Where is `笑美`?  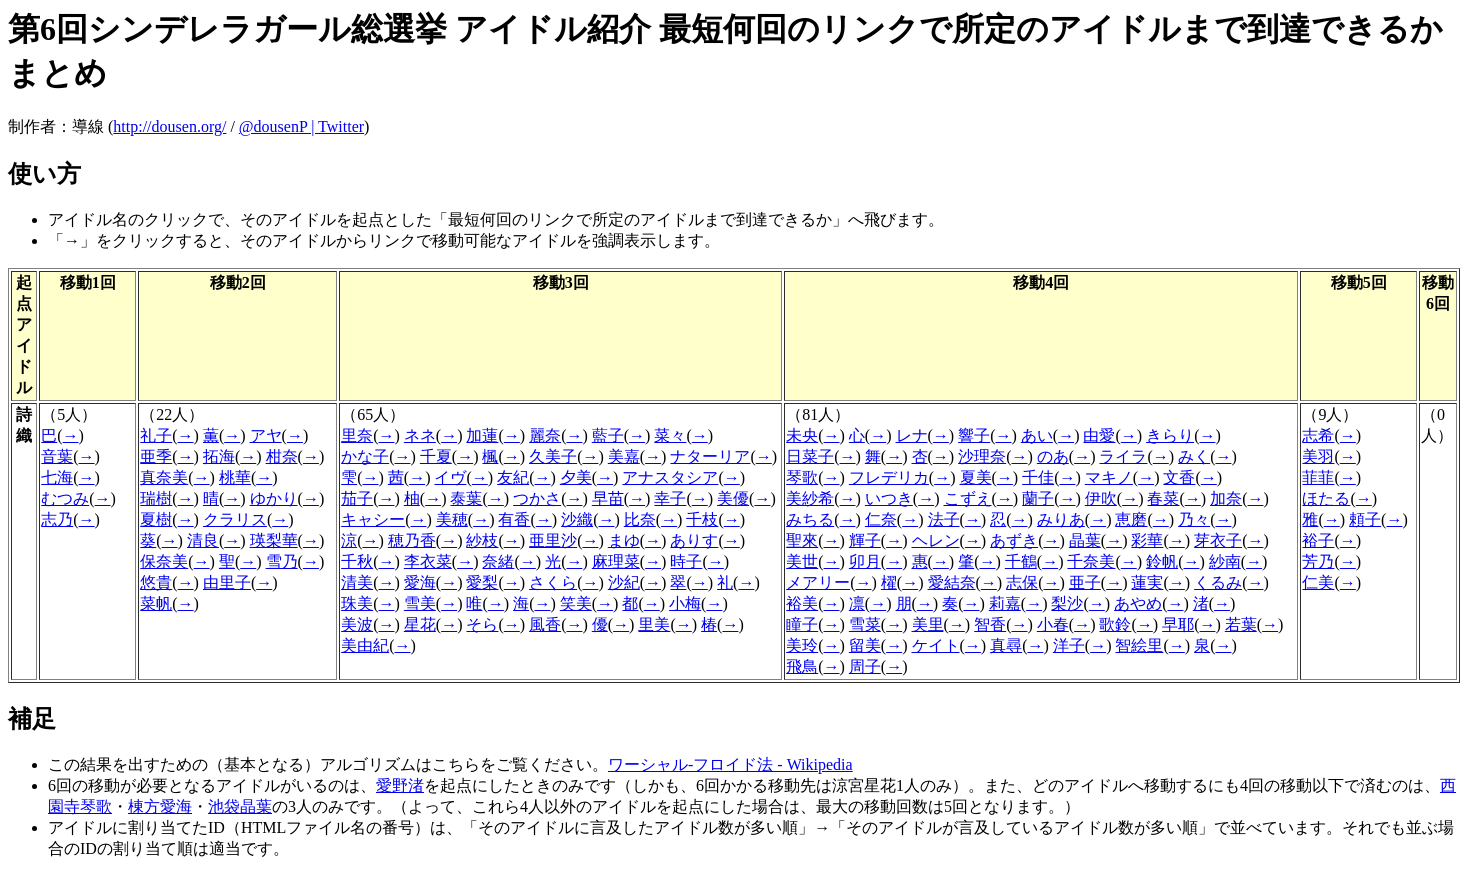
笑美 is located at coordinates (576, 603).